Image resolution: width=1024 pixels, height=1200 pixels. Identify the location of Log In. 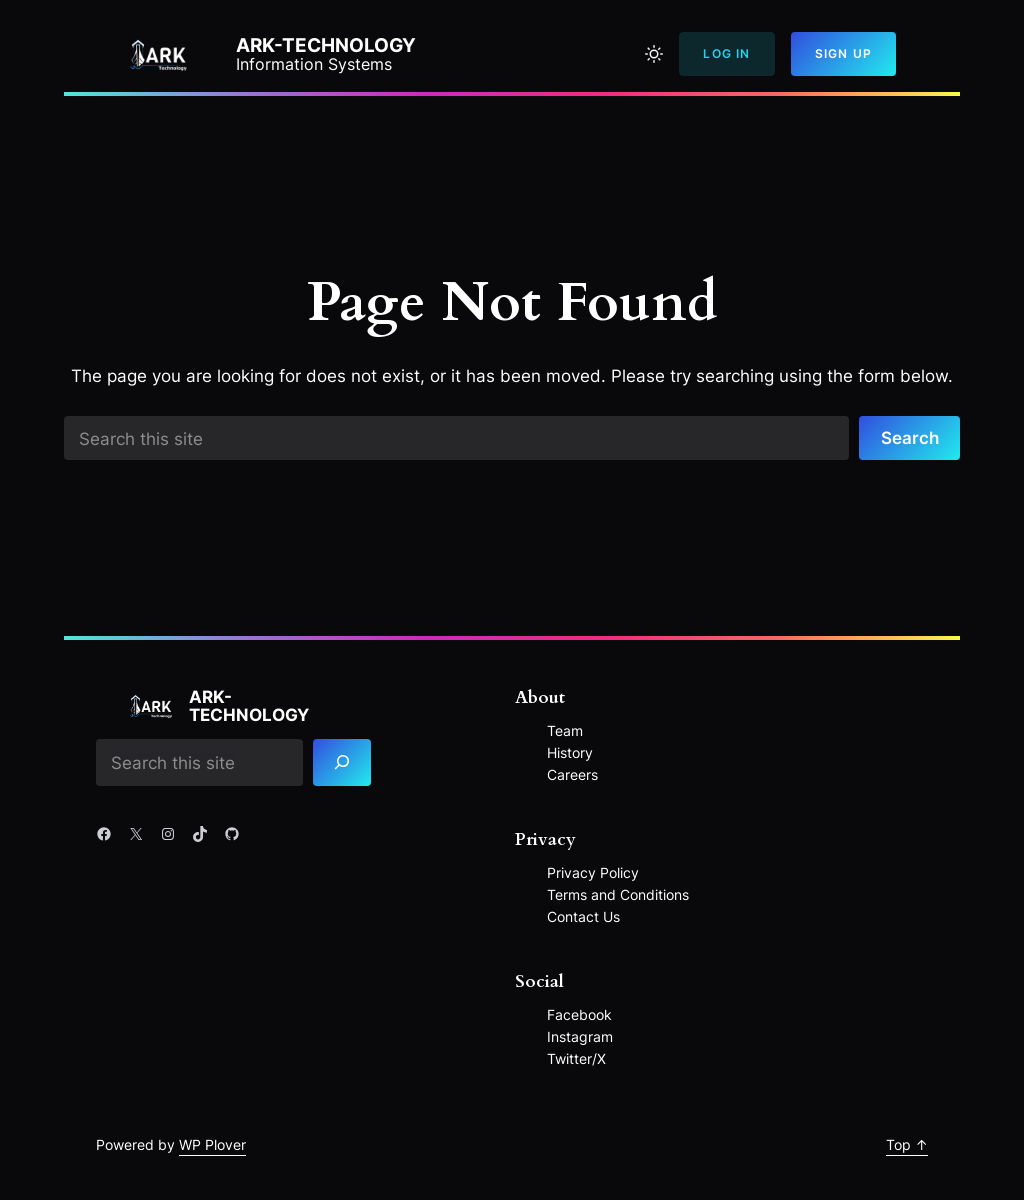
(726, 53).